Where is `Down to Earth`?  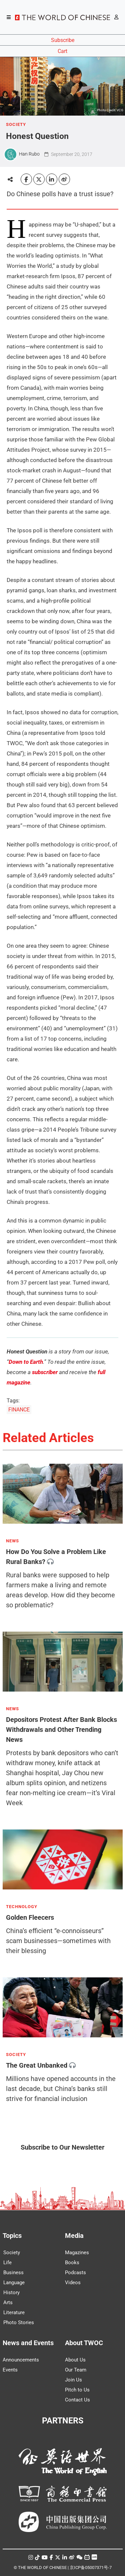 Down to Earth is located at coordinates (26, 1361).